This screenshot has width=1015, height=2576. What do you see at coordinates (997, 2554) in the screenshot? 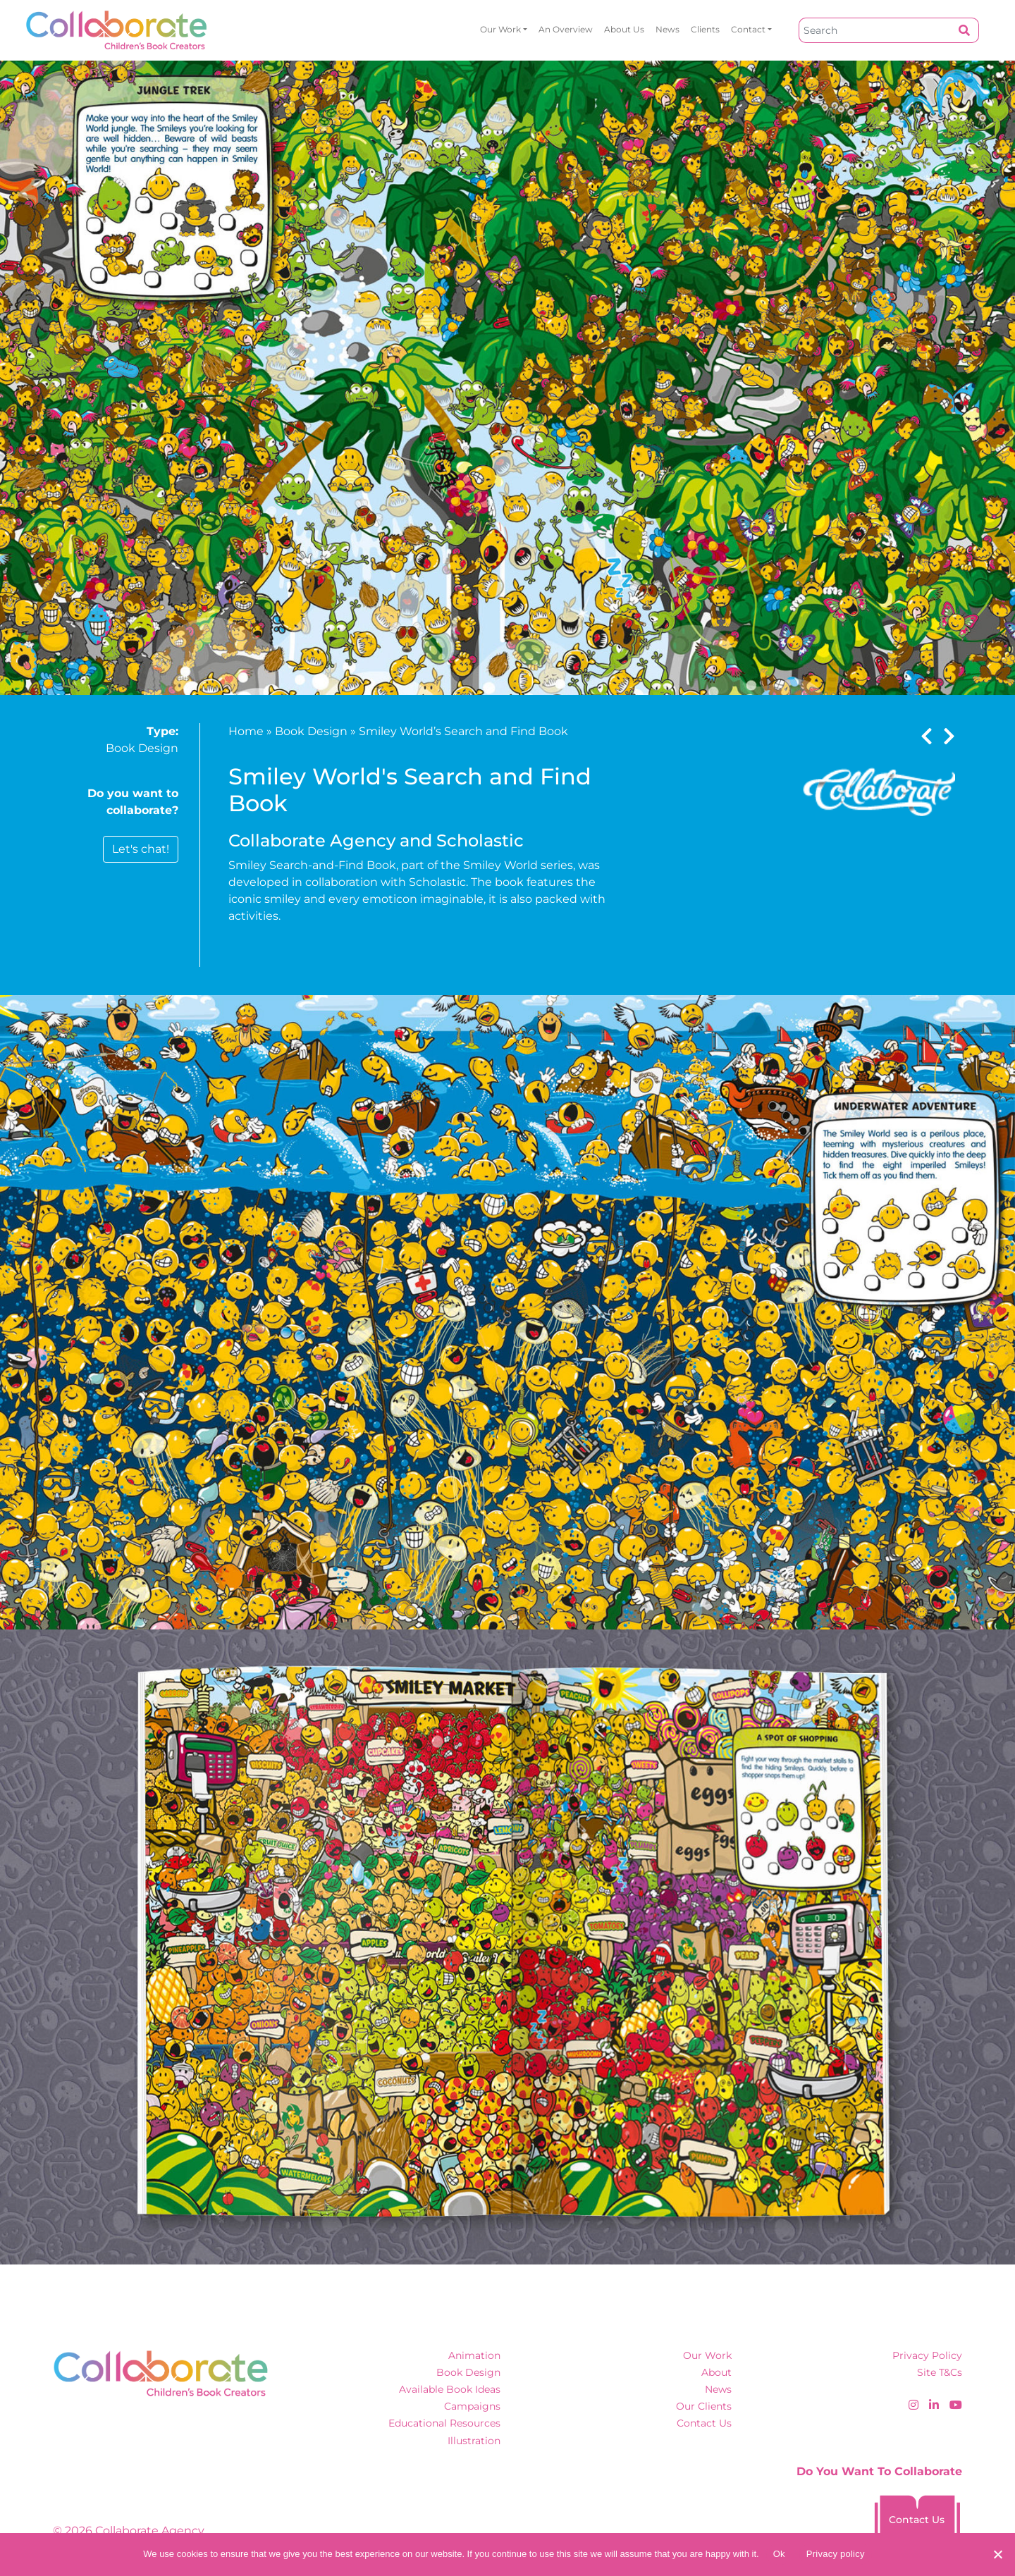
I see `[No]` at bounding box center [997, 2554].